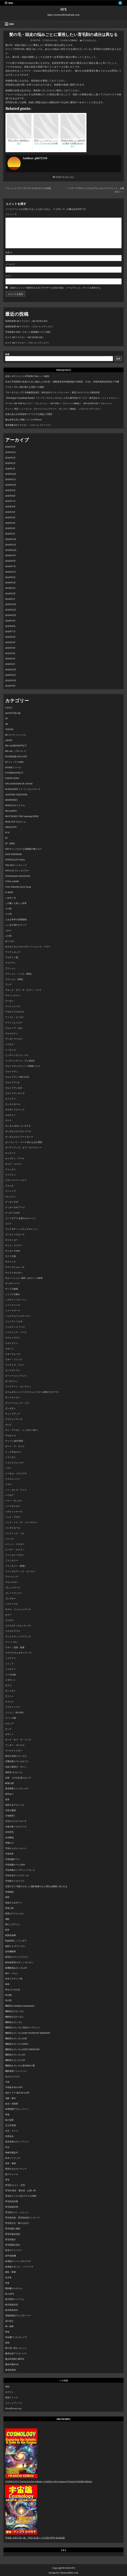 Image resolution: width=127 pixels, height=2576 pixels. I want to click on 勇者警察ジェイデッカー, so click(17, 1788).